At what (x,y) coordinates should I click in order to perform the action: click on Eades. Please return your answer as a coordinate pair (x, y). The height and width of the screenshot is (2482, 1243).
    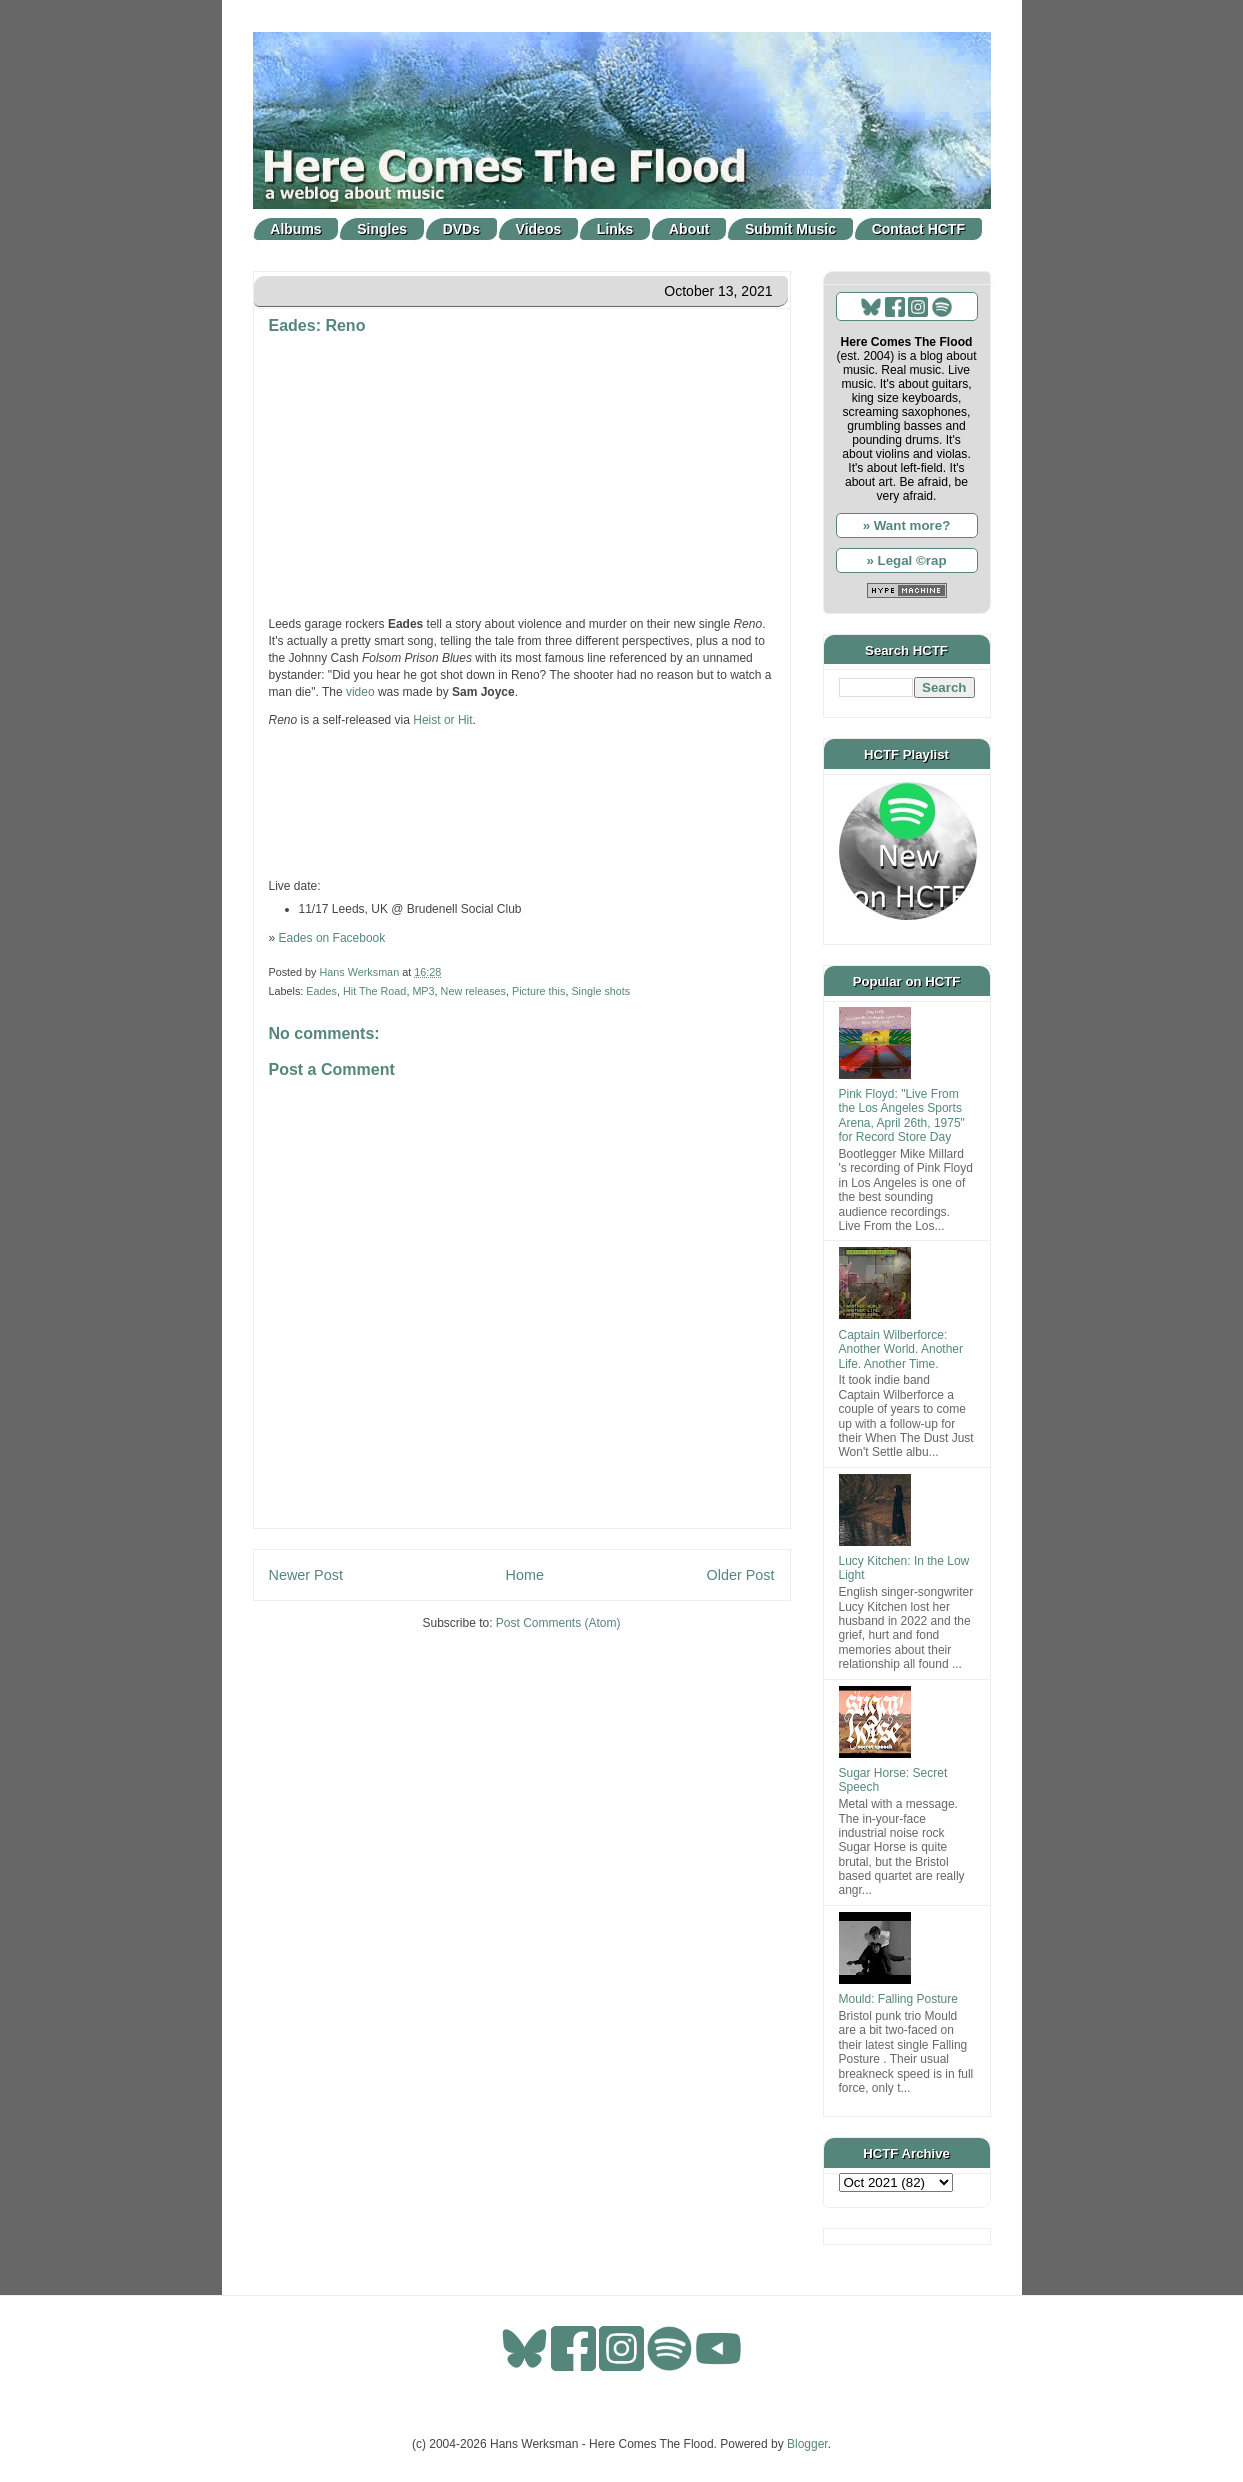
    Looking at the image, I should click on (321, 991).